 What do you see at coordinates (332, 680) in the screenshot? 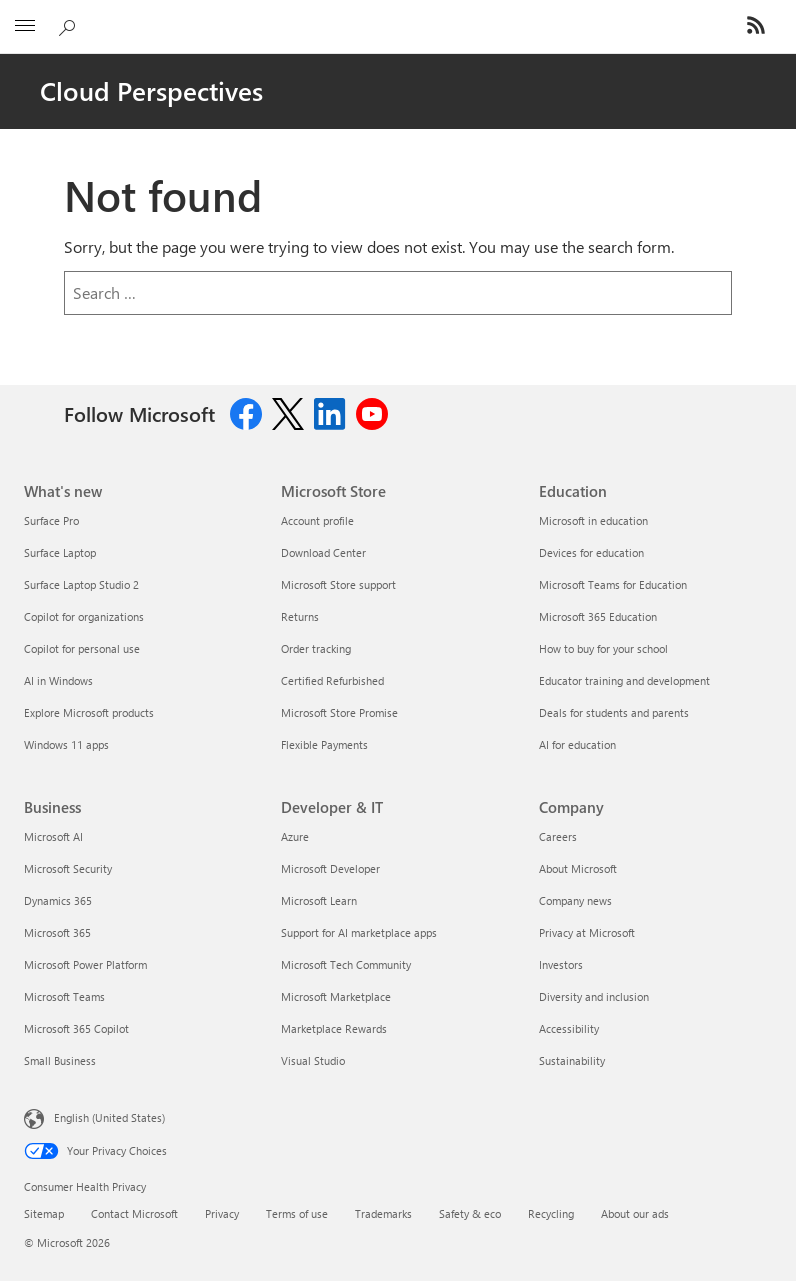
I see `Certified Refurbished [Certified Refurbished Microsoft Store]` at bounding box center [332, 680].